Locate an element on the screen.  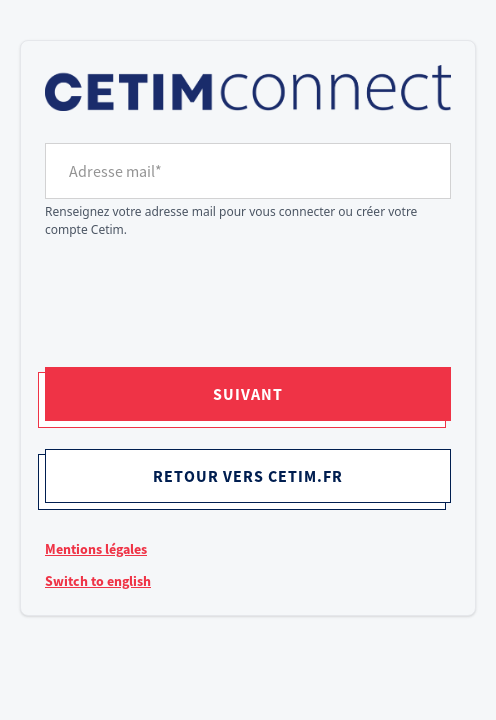
Adresse mail* is located at coordinates (115, 171).